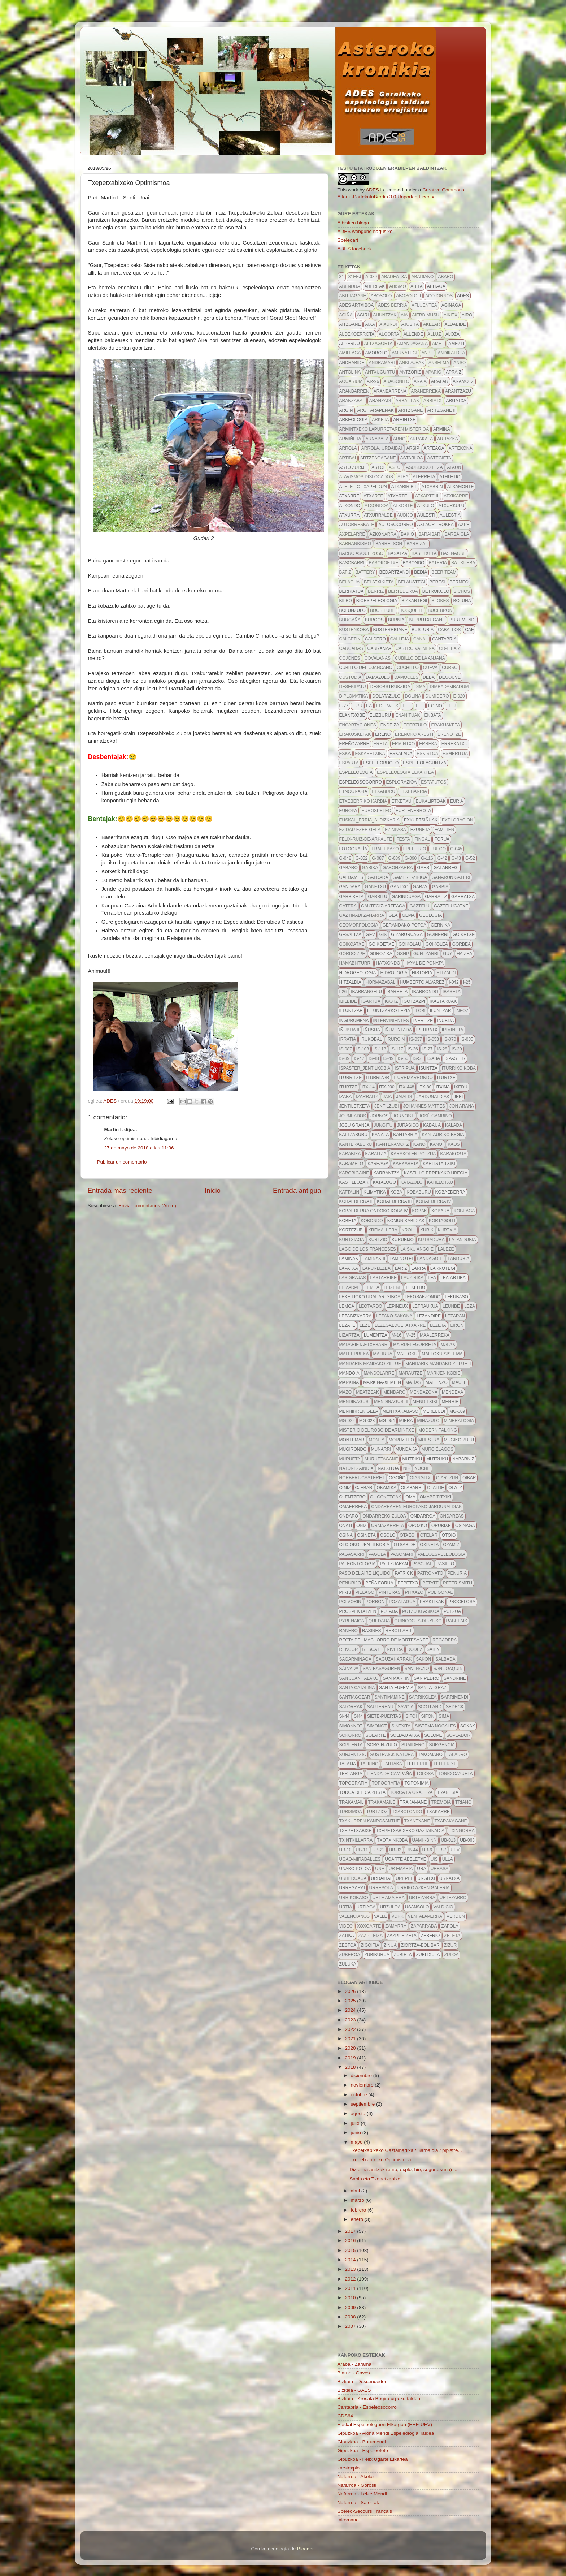 The image size is (566, 2576). What do you see at coordinates (355, 543) in the screenshot?
I see `barrankismo` at bounding box center [355, 543].